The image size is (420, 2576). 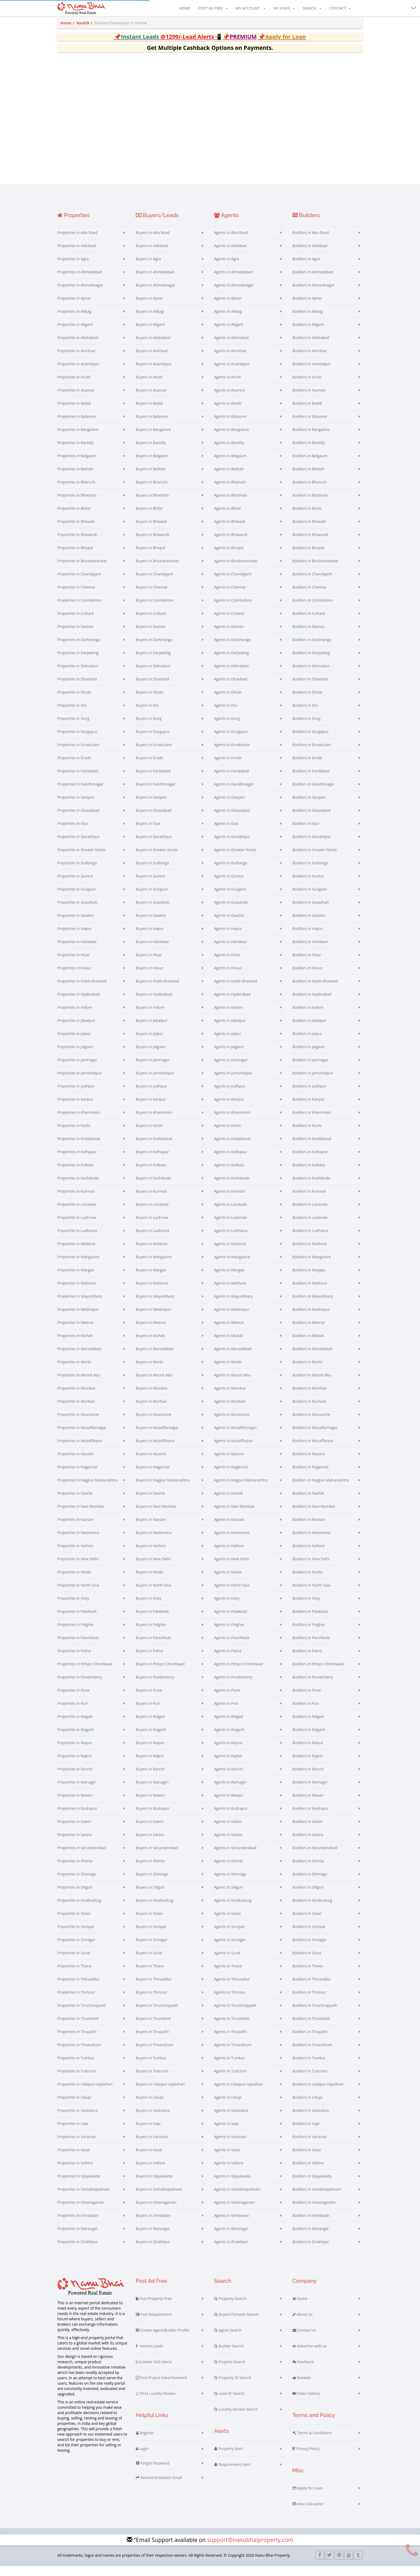 I want to click on Agents in Indore, so click(x=228, y=1017).